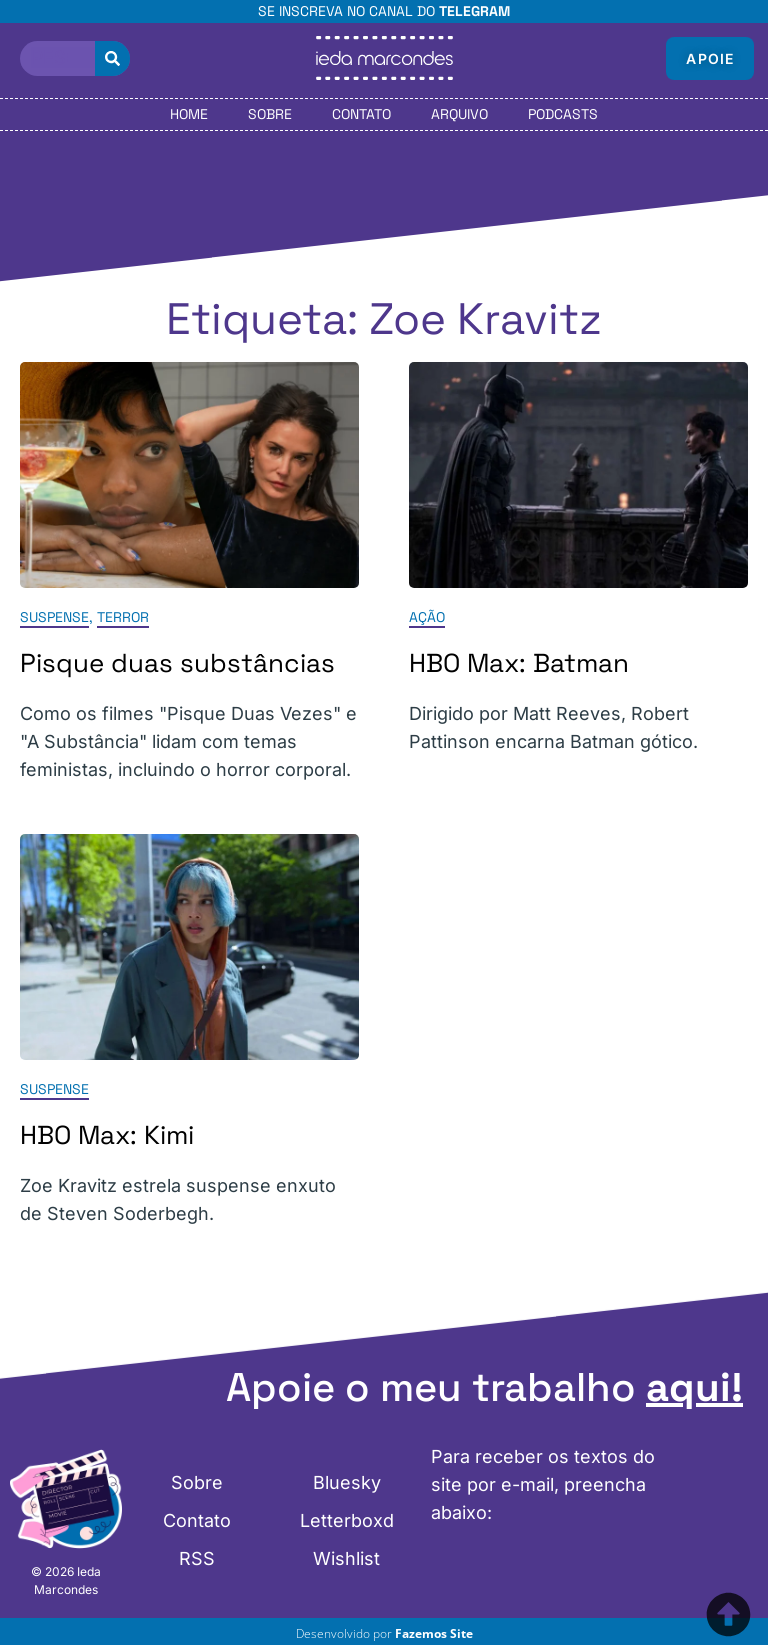  What do you see at coordinates (694, 1387) in the screenshot?
I see `aqui!` at bounding box center [694, 1387].